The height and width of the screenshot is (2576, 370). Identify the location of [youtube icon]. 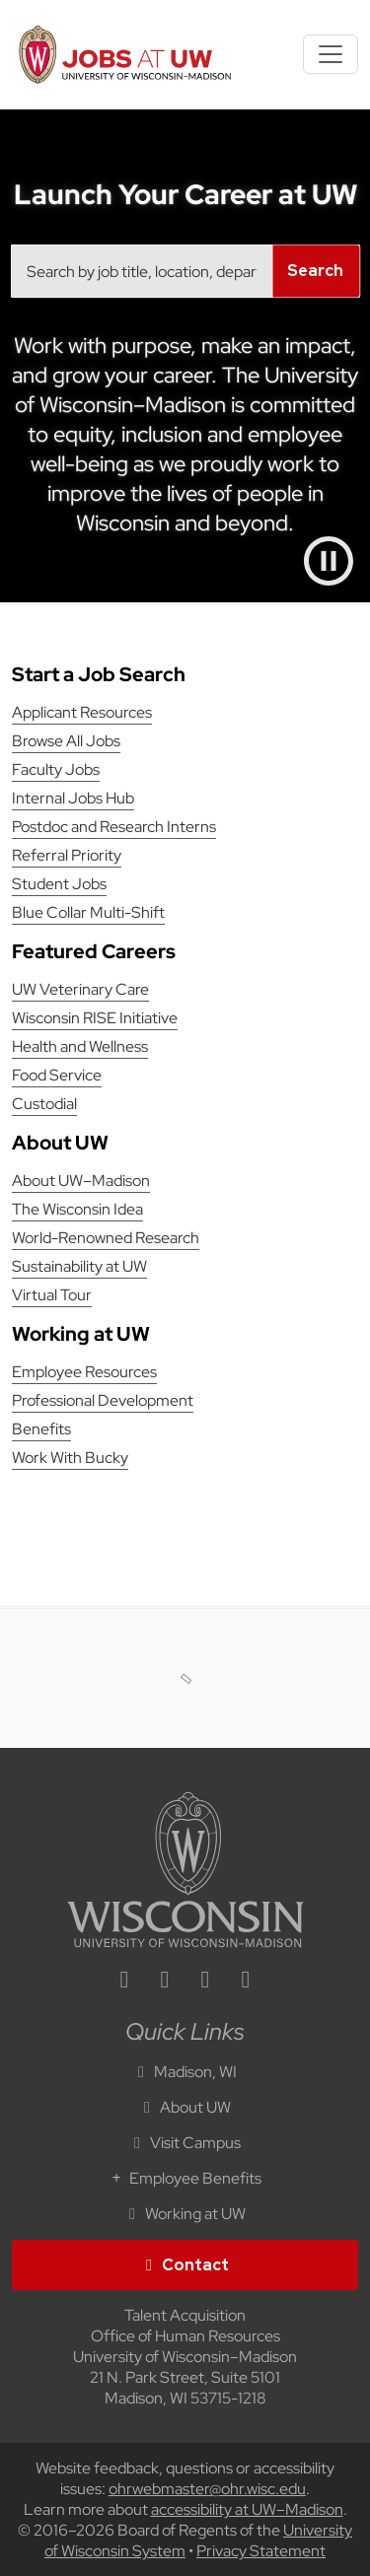
(245, 1982).